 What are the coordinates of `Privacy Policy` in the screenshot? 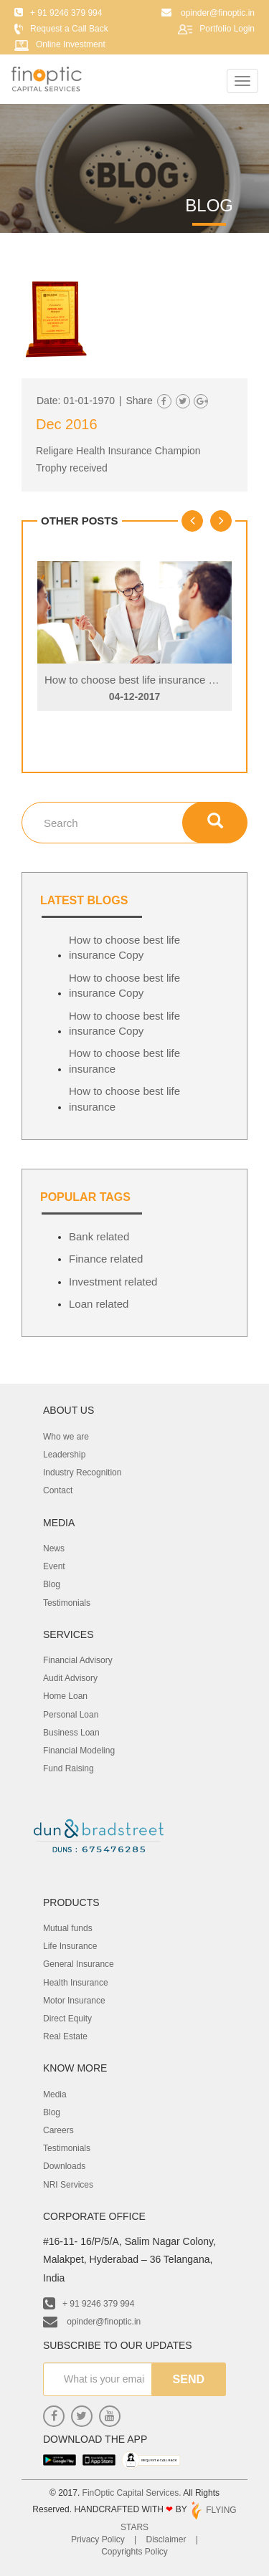 It's located at (98, 2539).